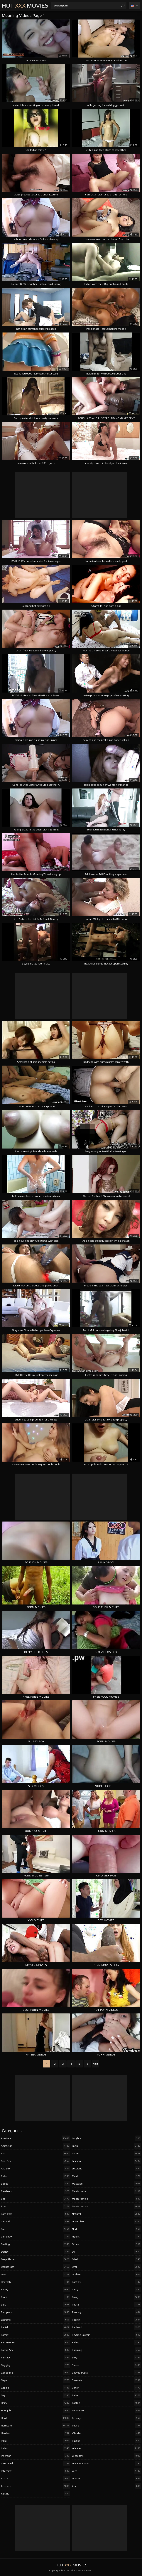 This screenshot has width=142, height=2576. What do you see at coordinates (106, 2267) in the screenshot?
I see `oral` at bounding box center [106, 2267].